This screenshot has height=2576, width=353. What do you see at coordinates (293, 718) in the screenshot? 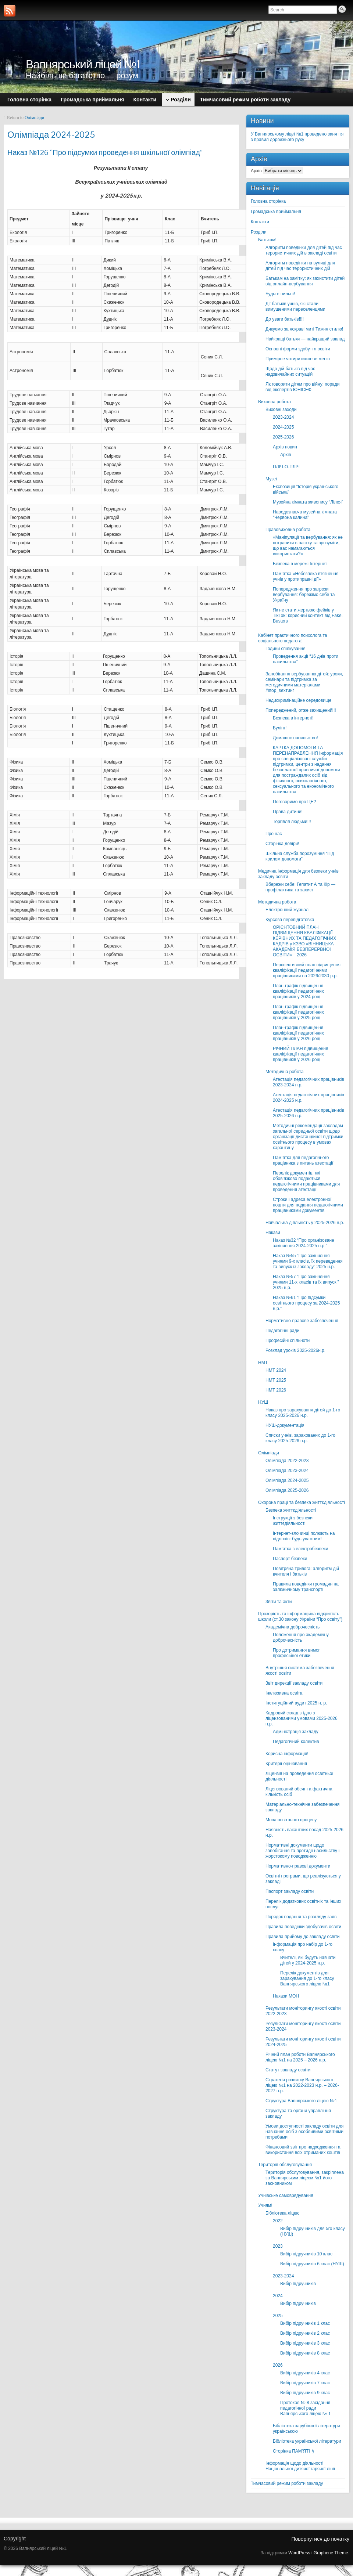
I see `Безпека в інтернеті!` at bounding box center [293, 718].